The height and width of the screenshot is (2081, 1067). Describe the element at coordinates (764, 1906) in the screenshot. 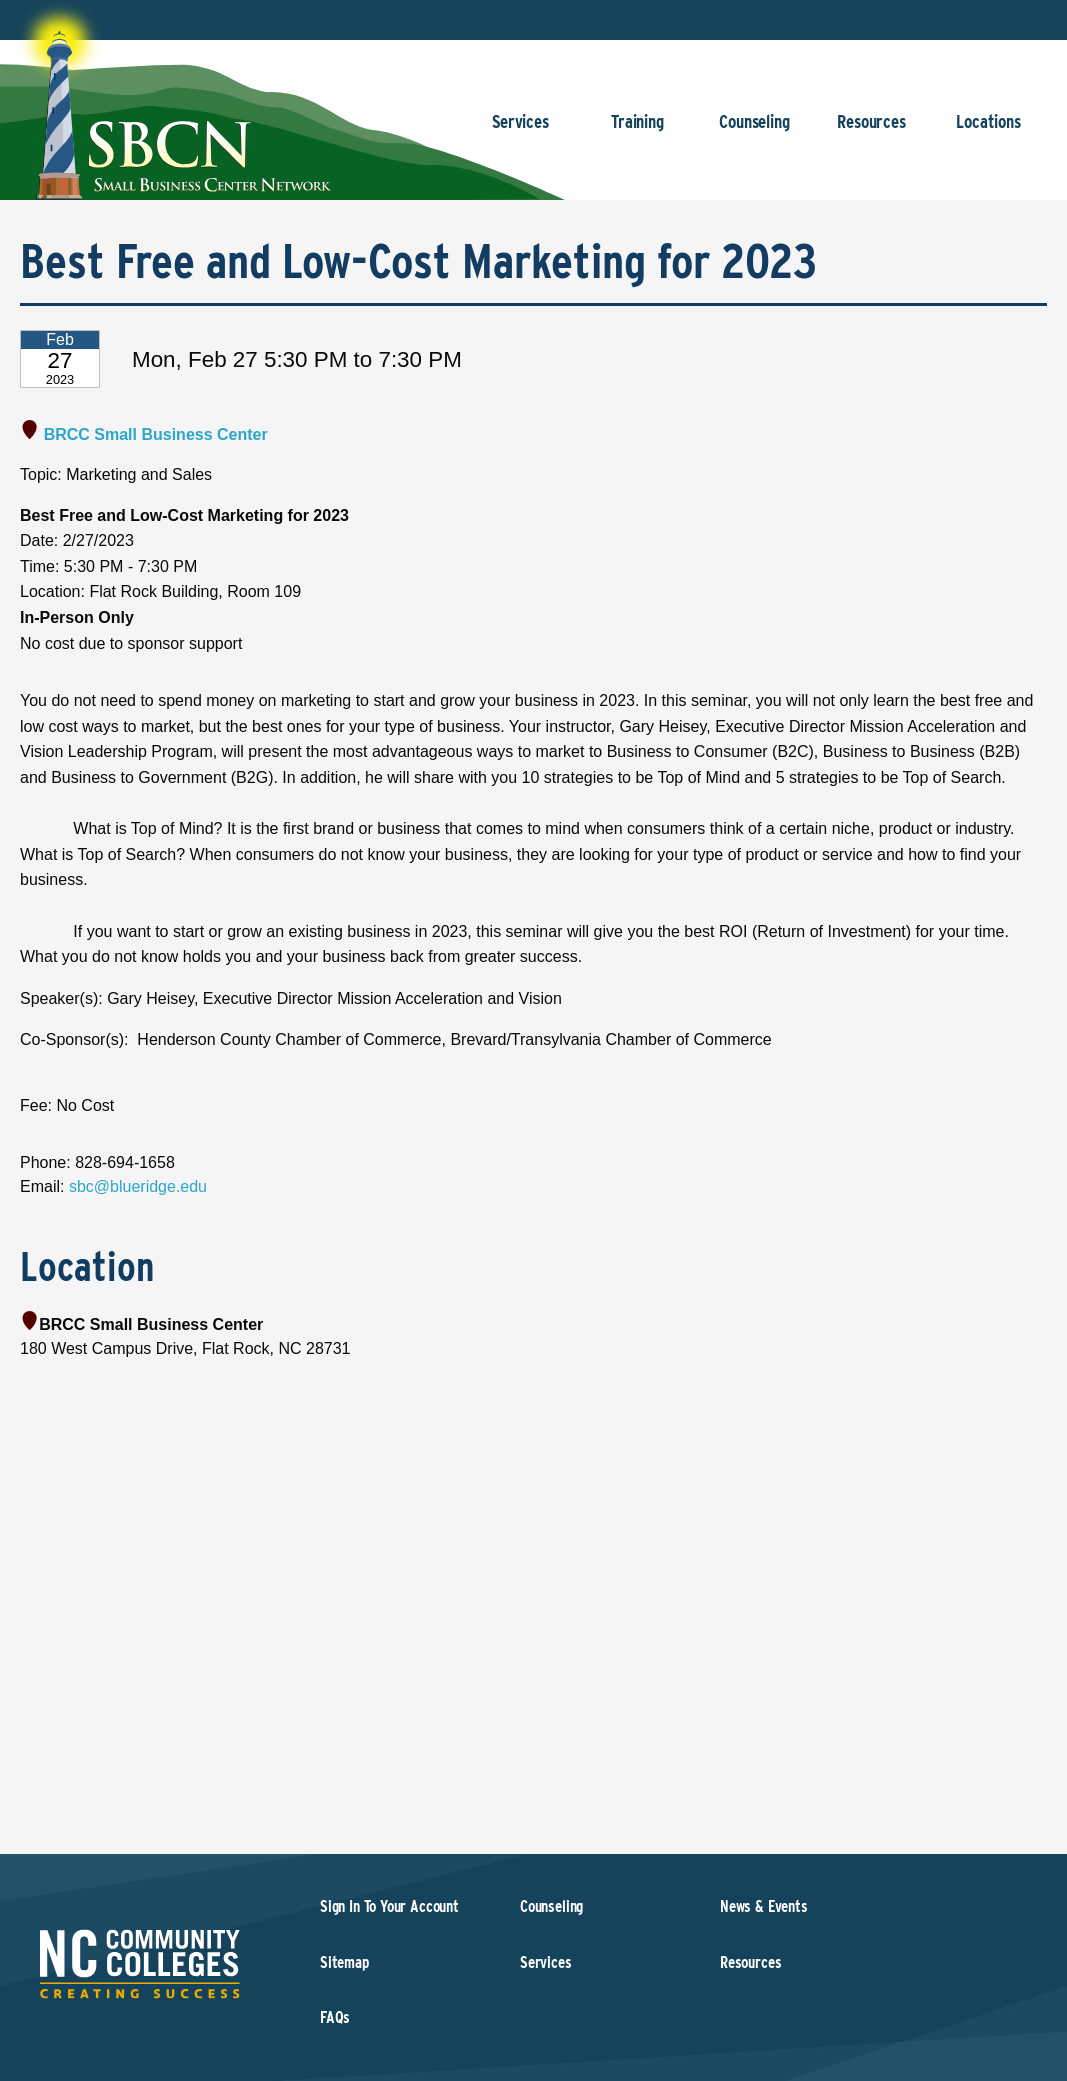

I see `News & Events` at that location.